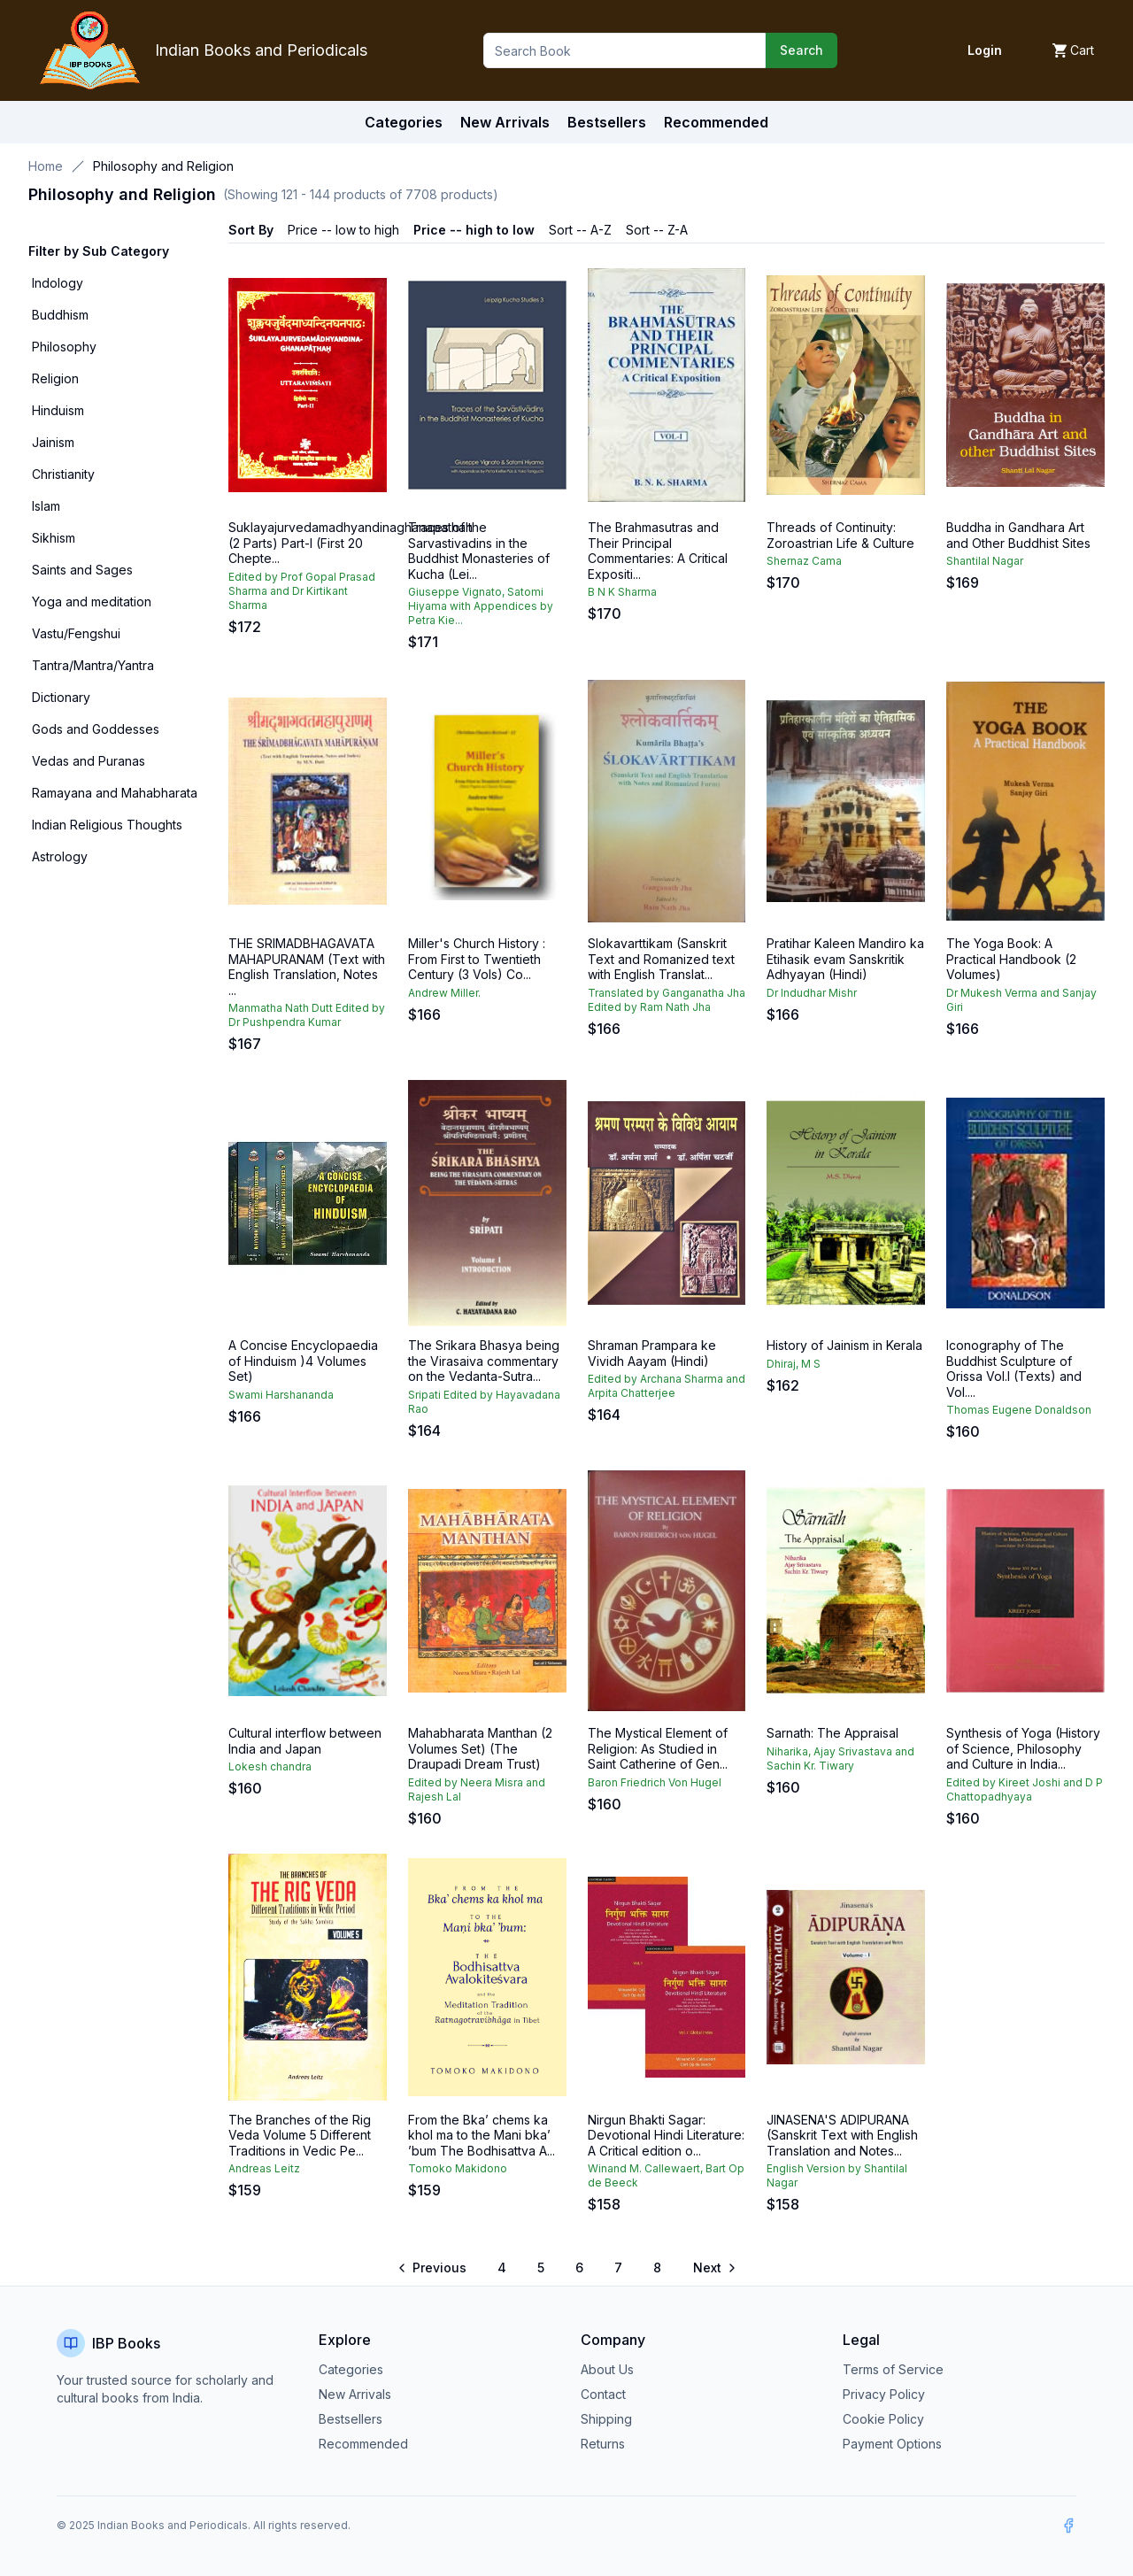 This screenshot has height=2576, width=1133. I want to click on Edited by Prof Gopal Prasad Sharma and Dr Kirtikant Sharma, so click(301, 591).